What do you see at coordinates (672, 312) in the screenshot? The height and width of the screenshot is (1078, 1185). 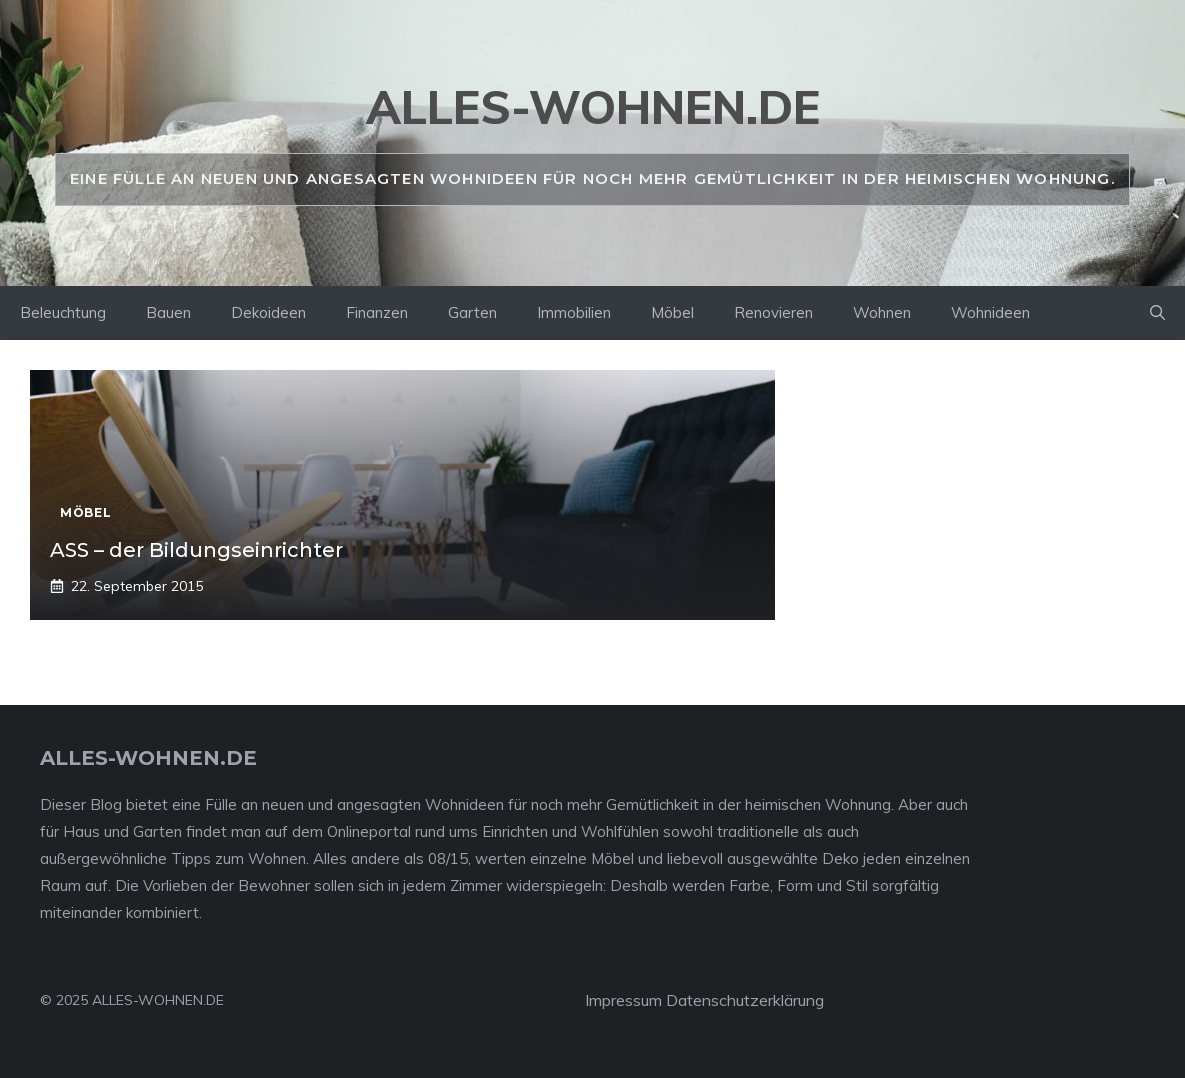 I see `Möbel` at bounding box center [672, 312].